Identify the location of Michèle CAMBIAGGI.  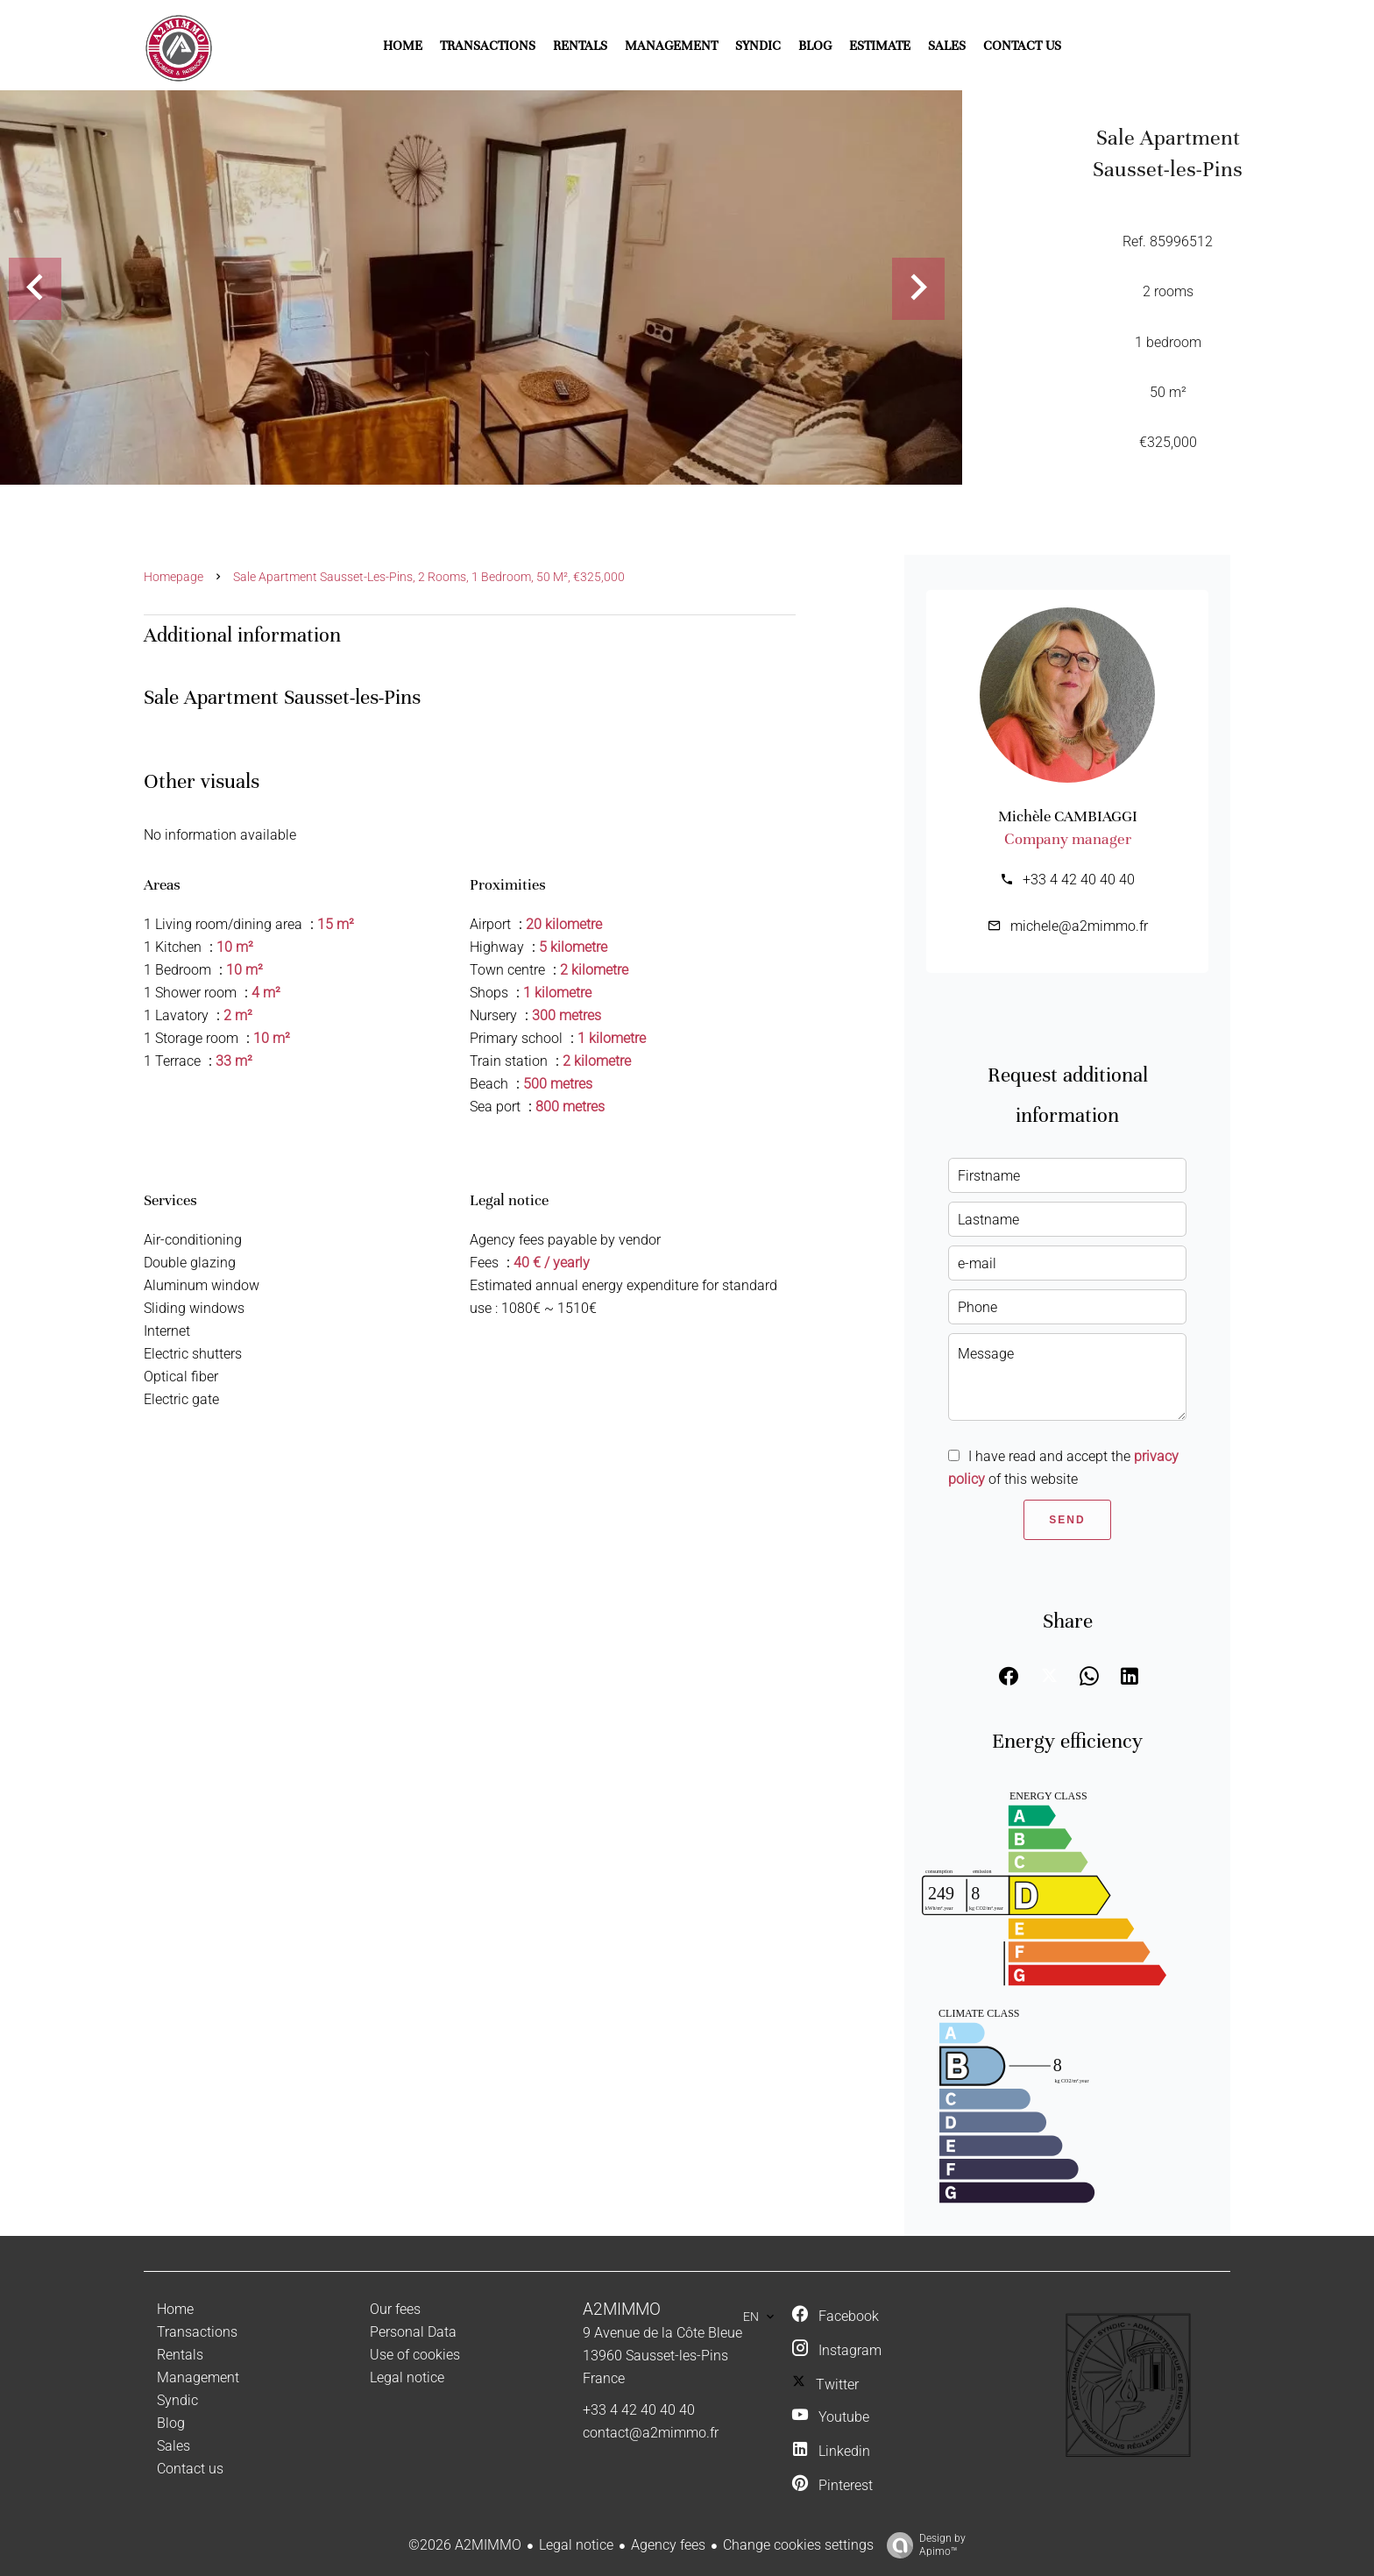
(1067, 816).